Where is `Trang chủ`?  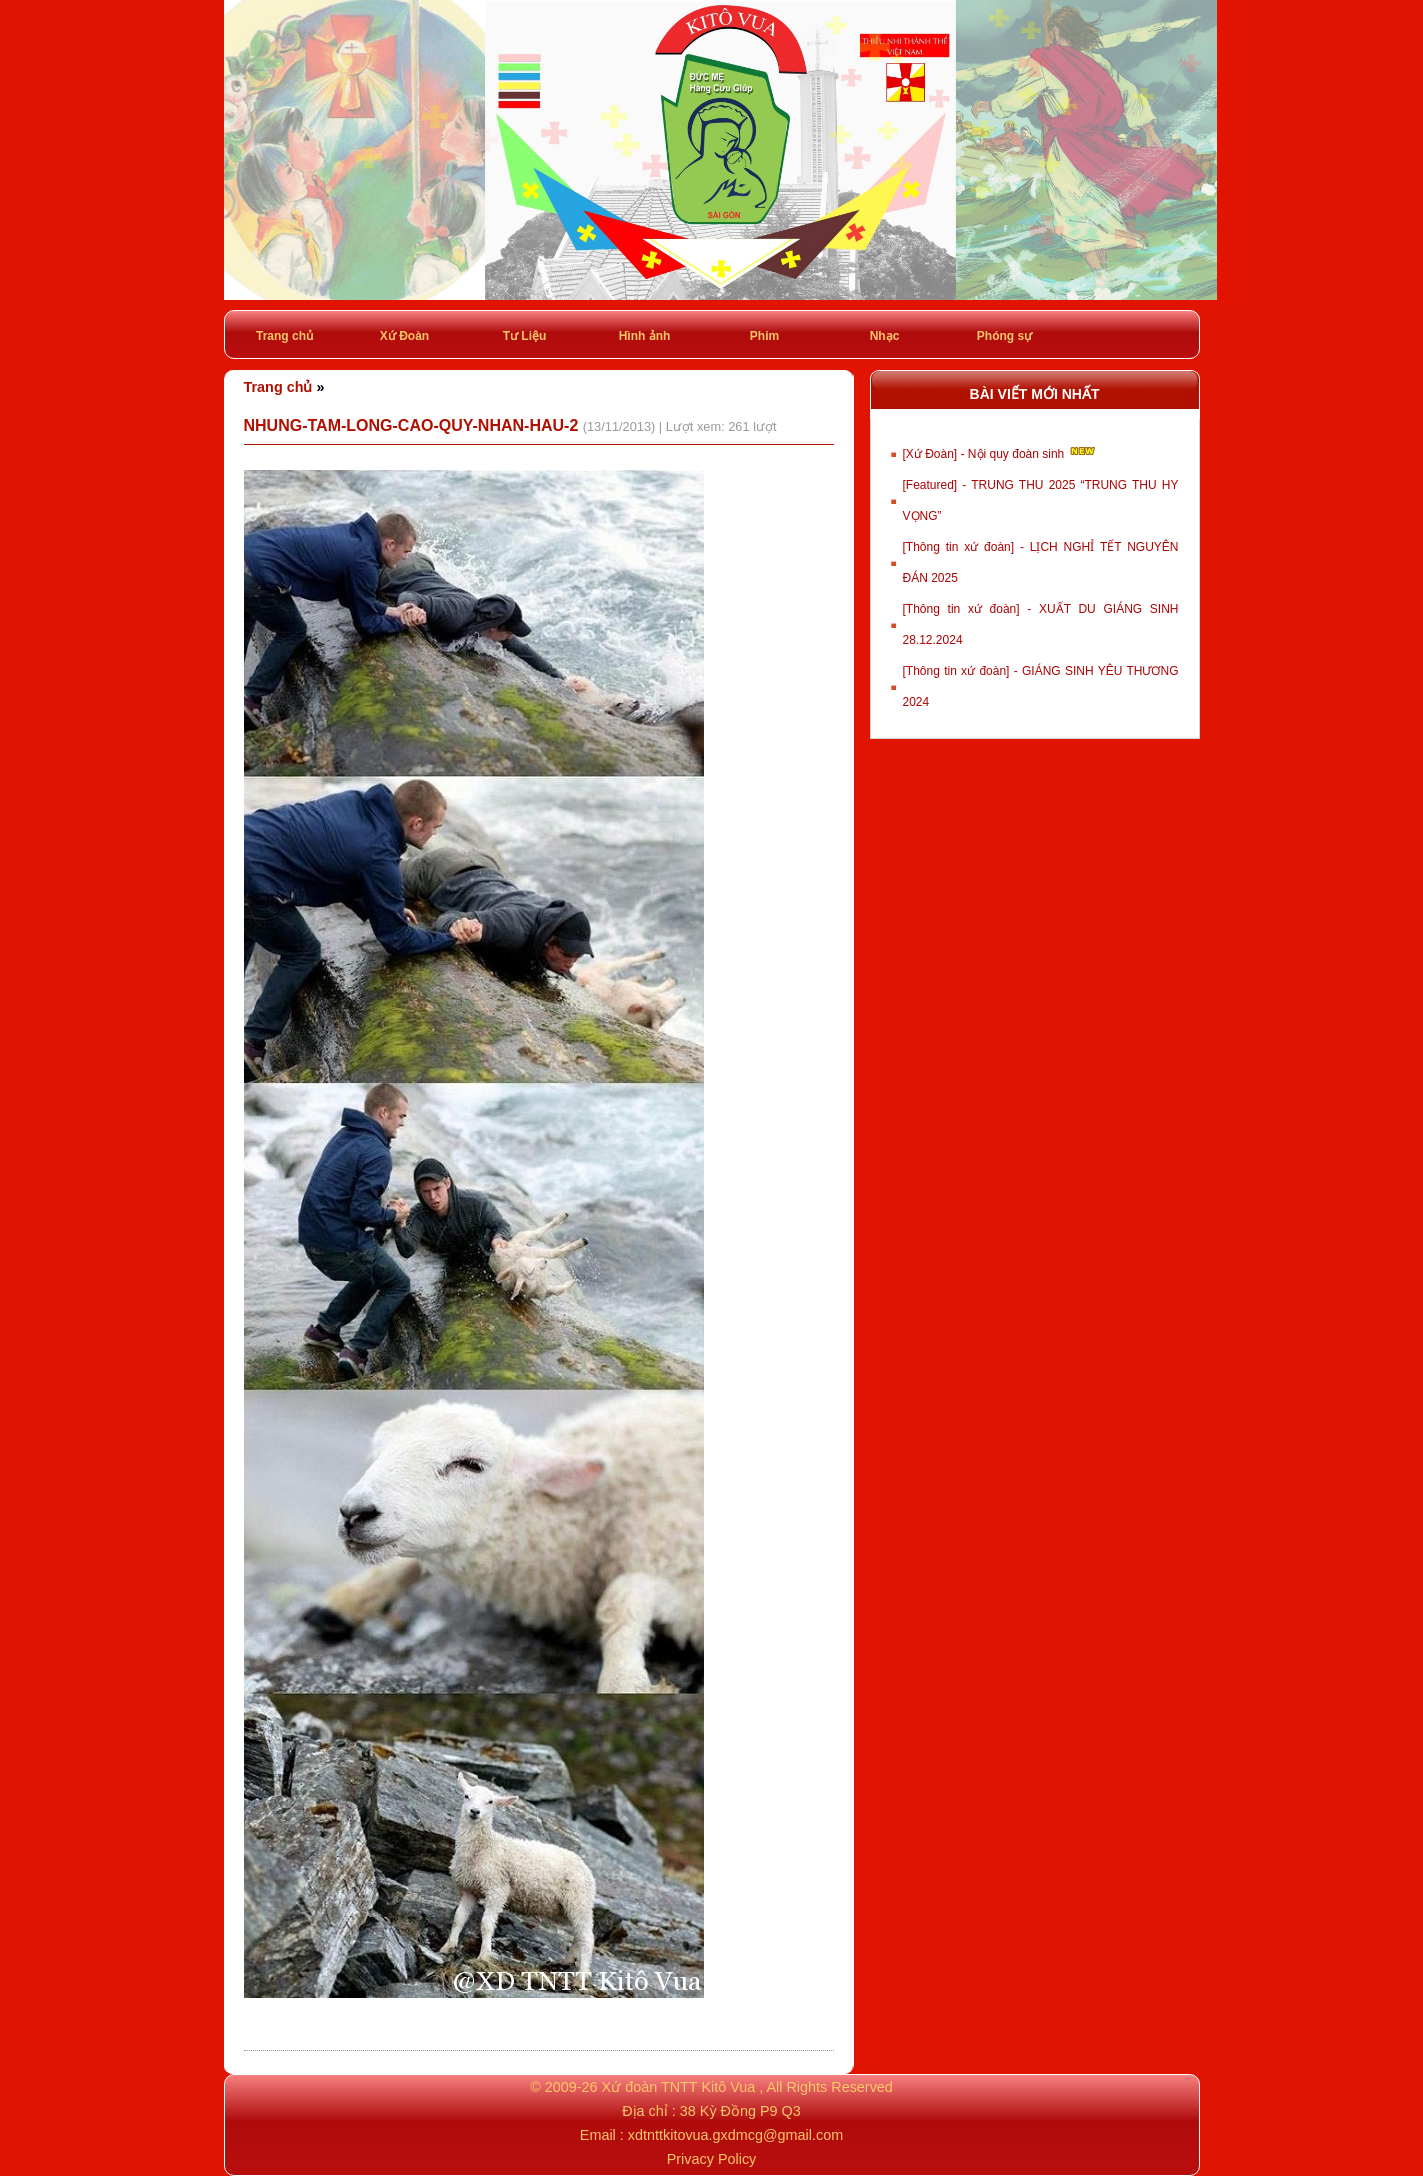
Trang chủ is located at coordinates (284, 336).